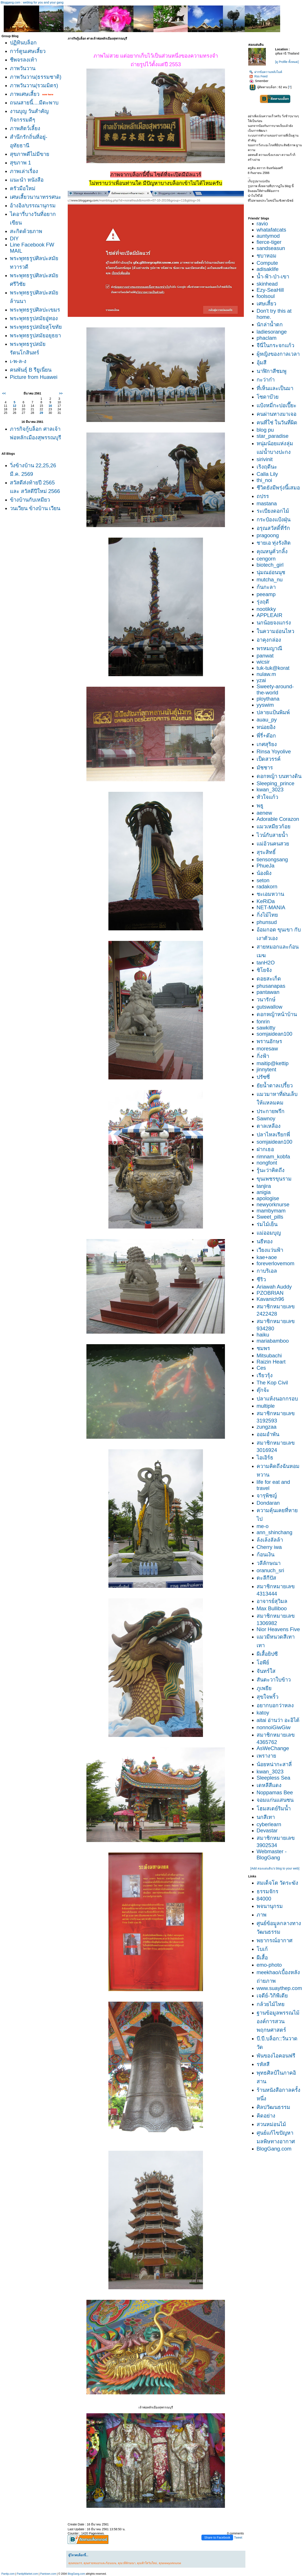 The image size is (303, 2576). I want to click on เศษเสี้ยว, so click(266, 304).